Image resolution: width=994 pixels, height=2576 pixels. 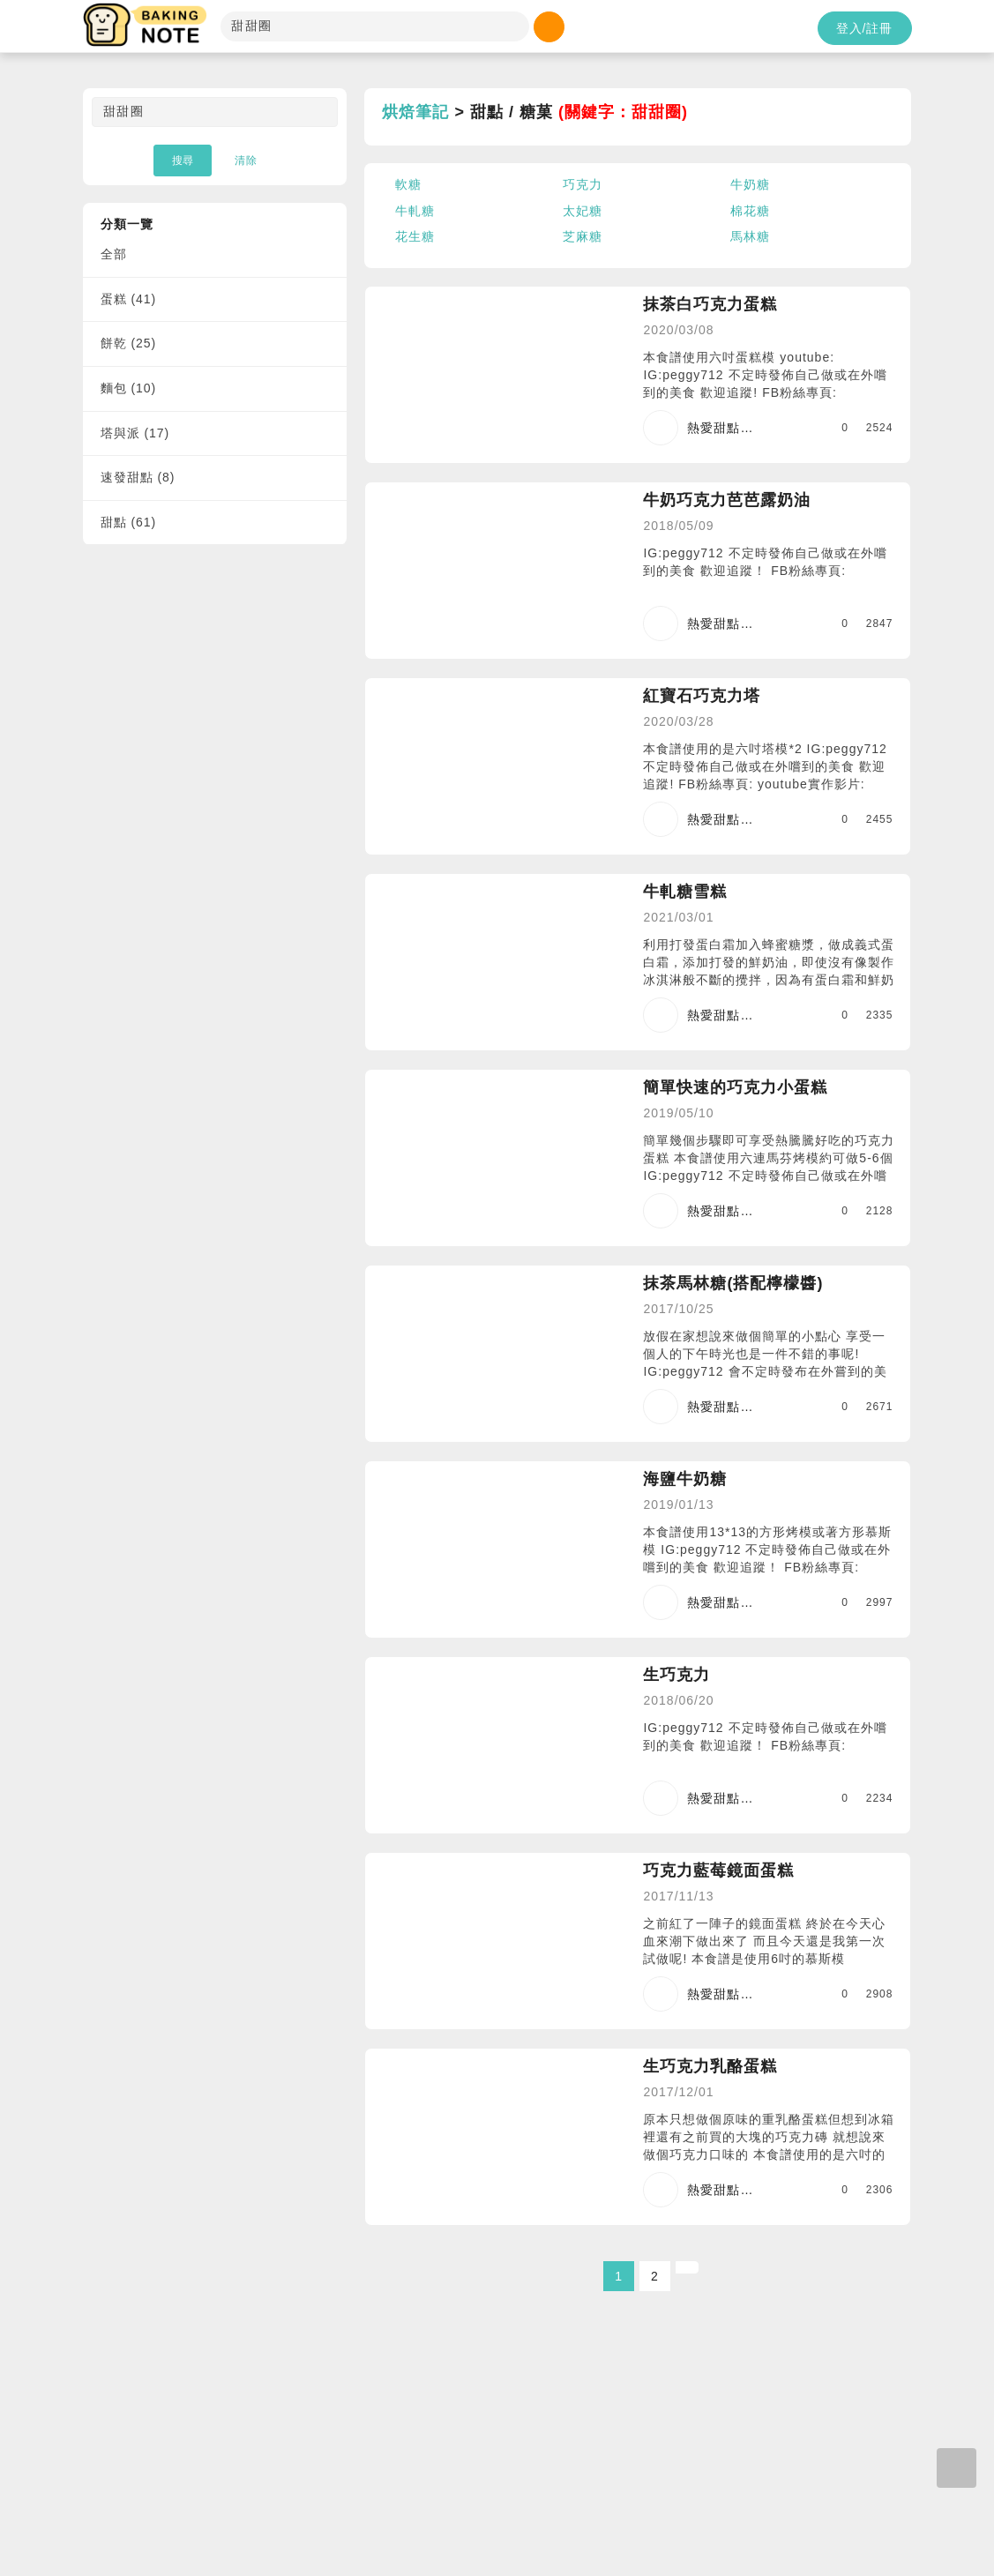 I want to click on 牛奶糖, so click(x=750, y=184).